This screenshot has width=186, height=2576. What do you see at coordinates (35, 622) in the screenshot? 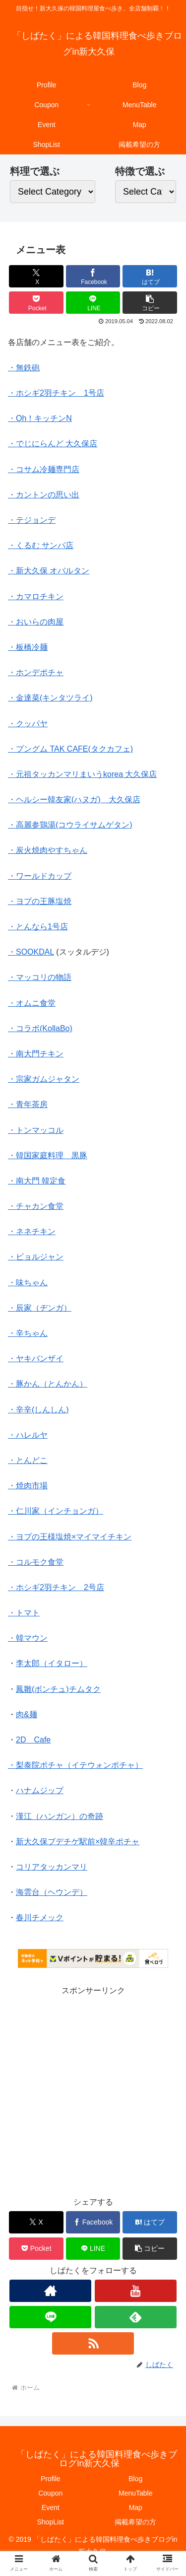
I see `・おいらの肉屋` at bounding box center [35, 622].